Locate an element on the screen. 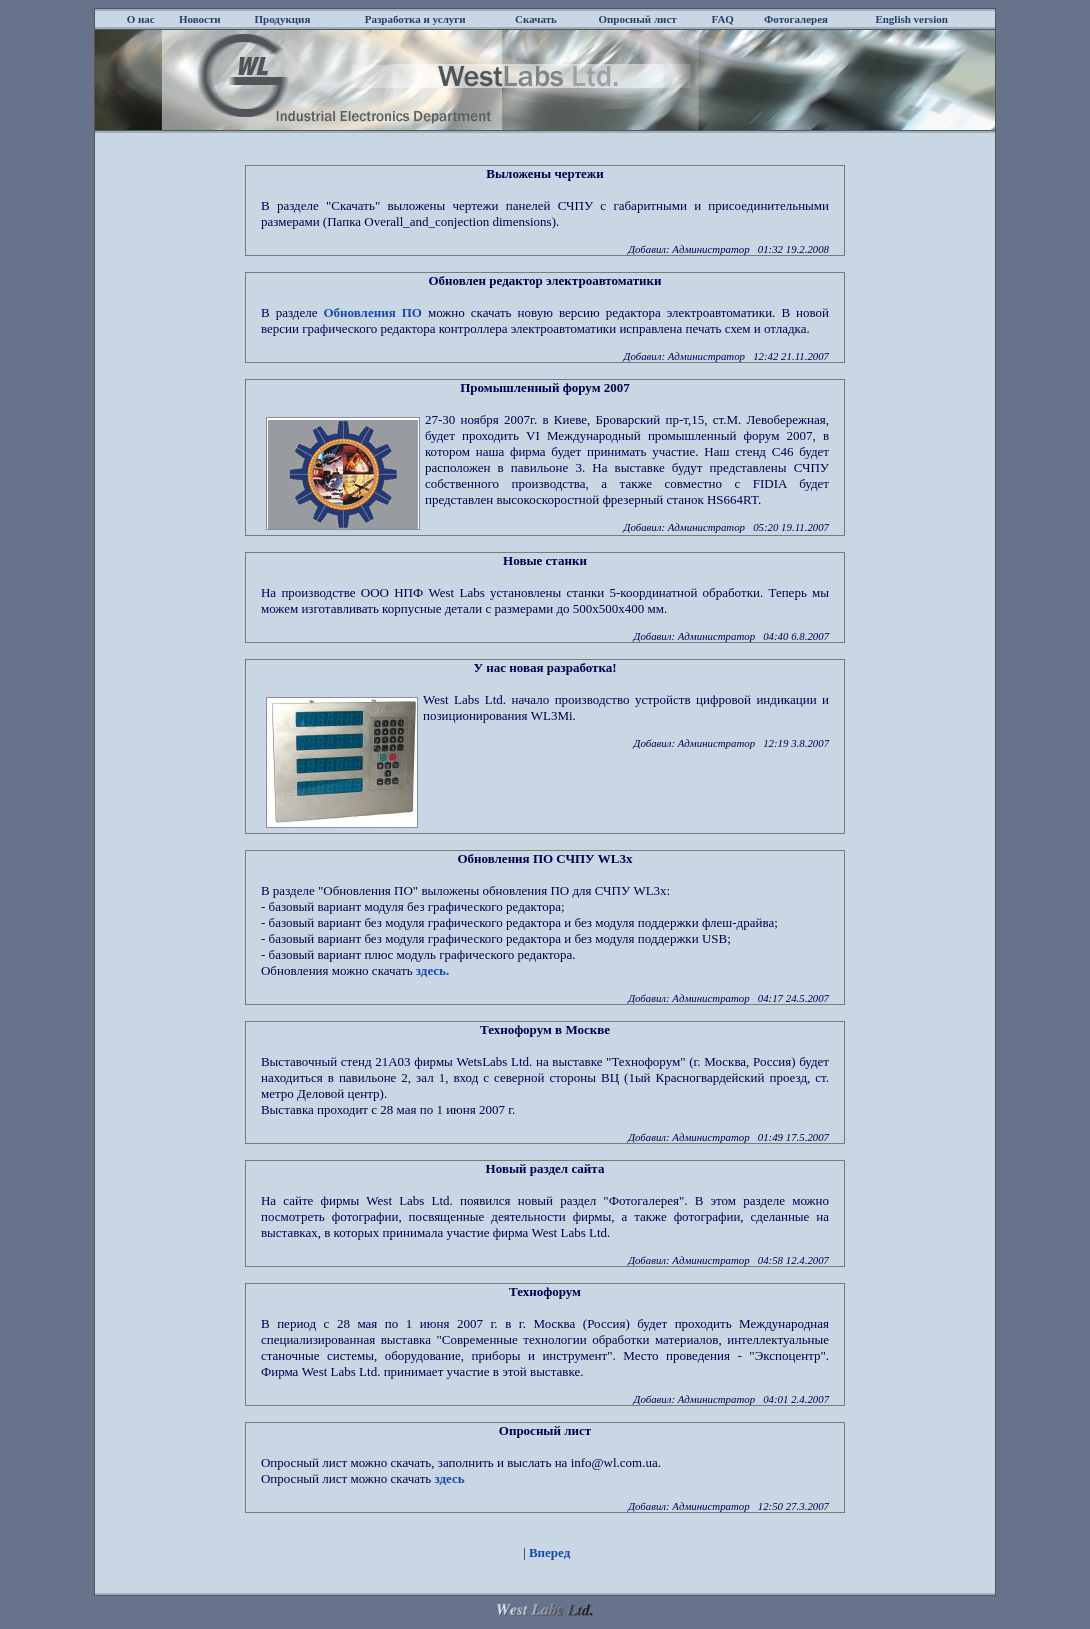  Опросный лист is located at coordinates (637, 19).